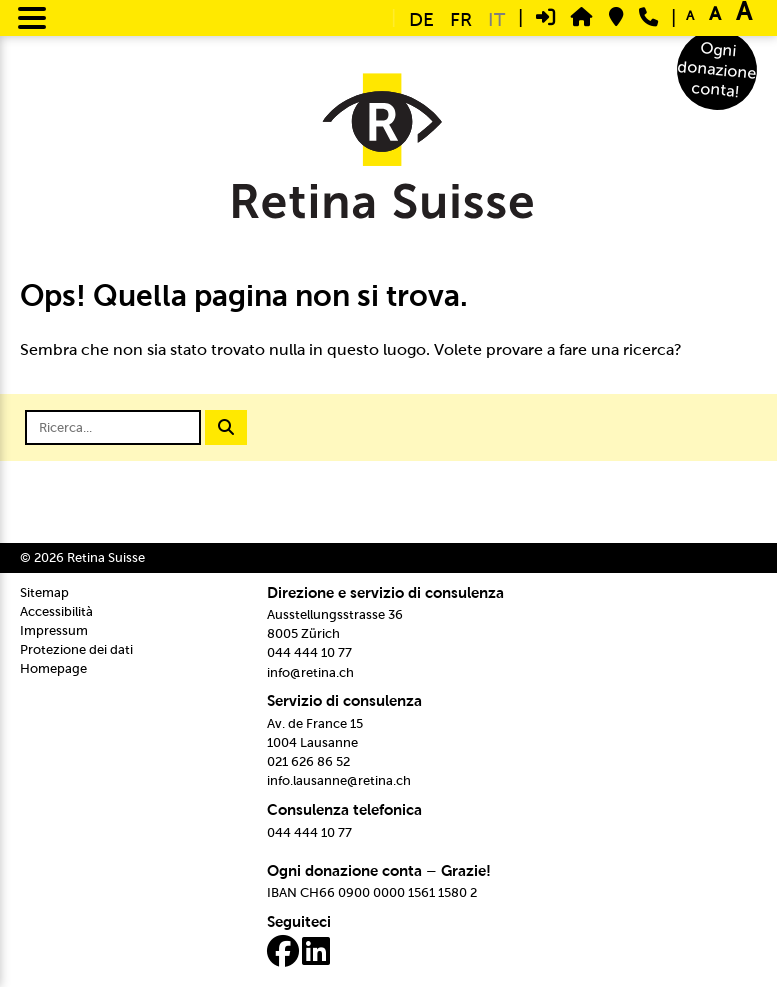  Describe the element at coordinates (496, 19) in the screenshot. I see `IT [menuitem]` at that location.